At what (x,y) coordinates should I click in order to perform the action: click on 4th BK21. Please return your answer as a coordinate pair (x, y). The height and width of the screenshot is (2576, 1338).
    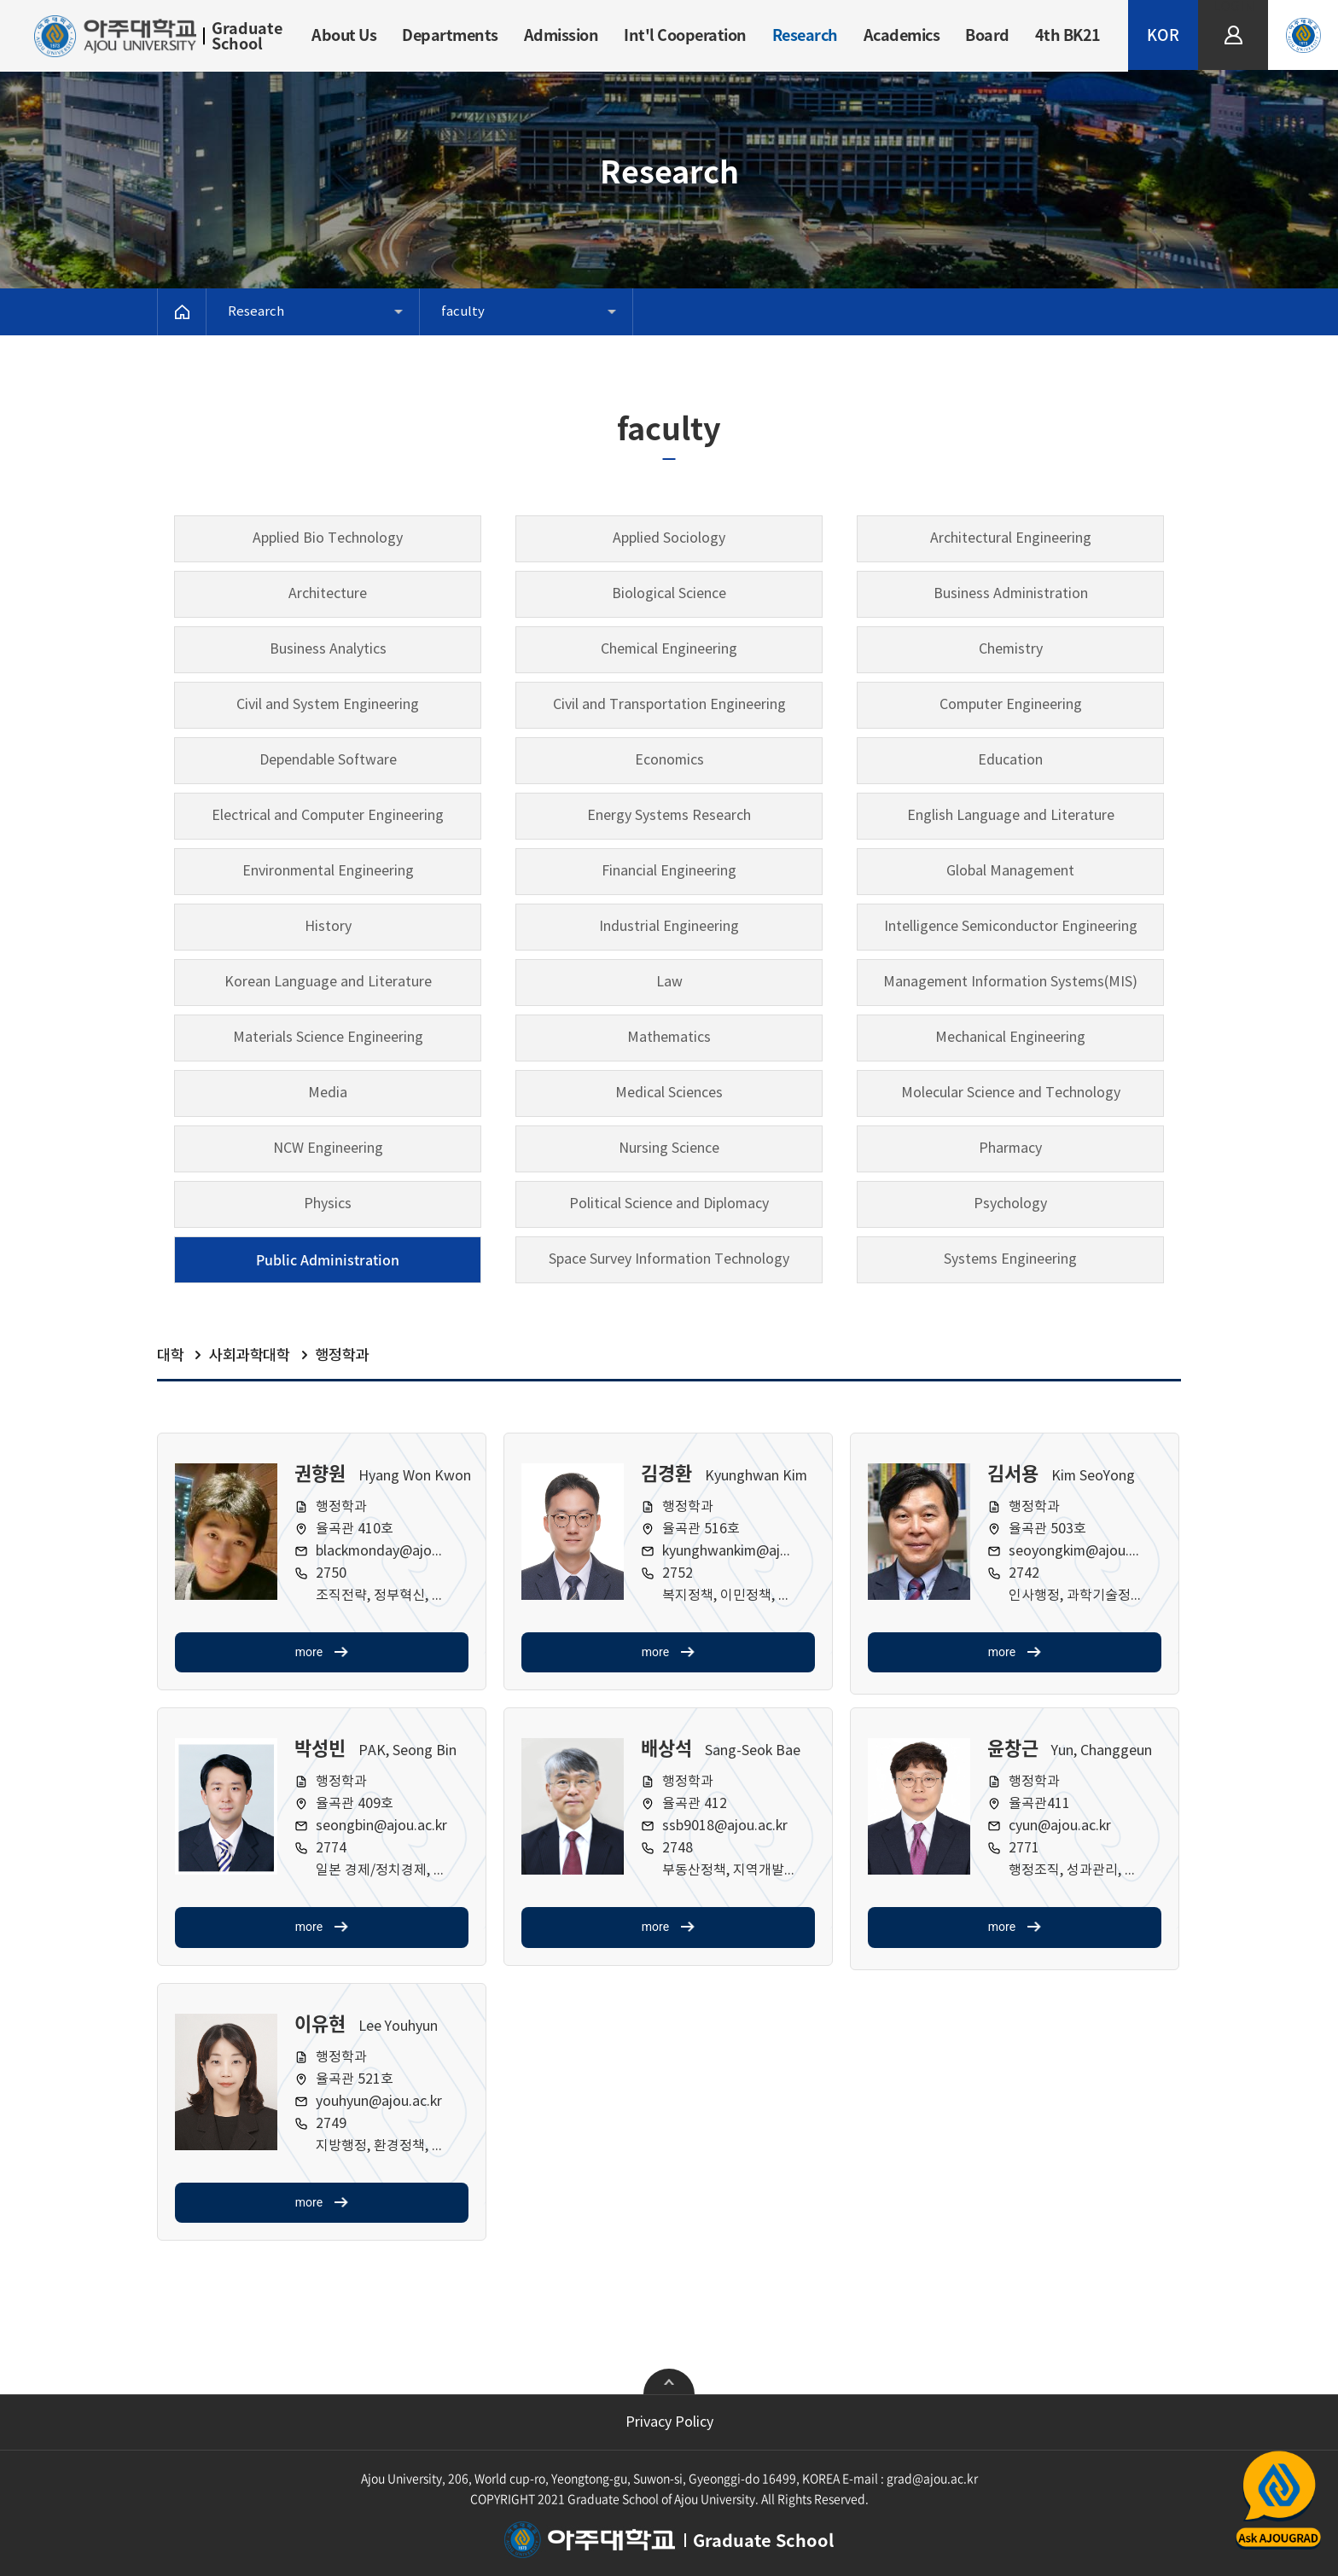
    Looking at the image, I should click on (1068, 34).